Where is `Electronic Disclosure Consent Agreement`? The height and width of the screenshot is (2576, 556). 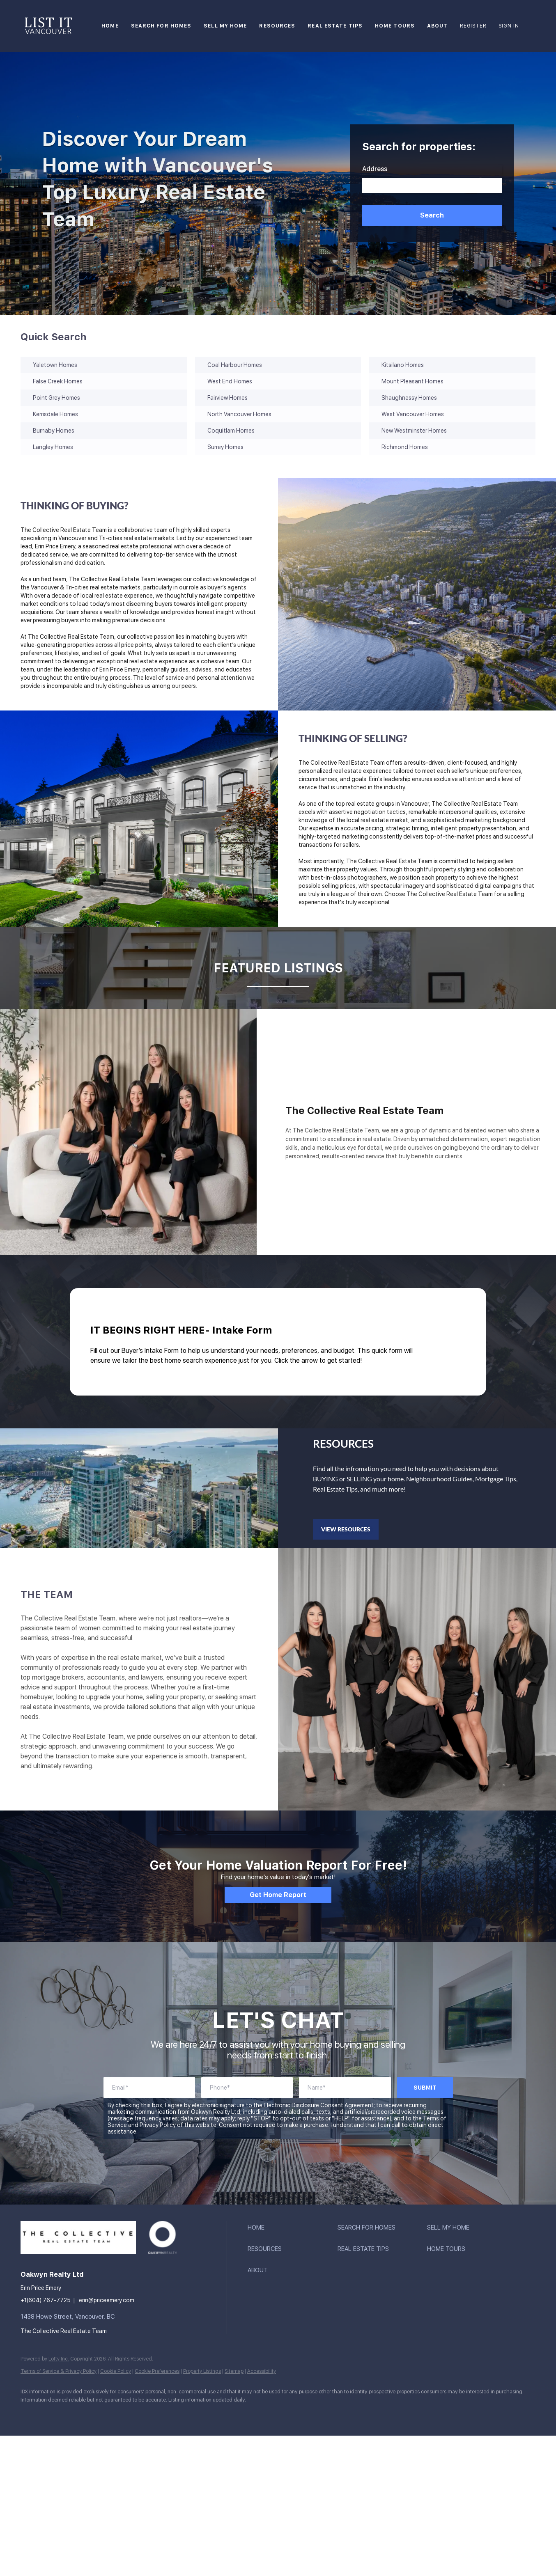 Electronic Disclosure Consent Agreement is located at coordinates (319, 2105).